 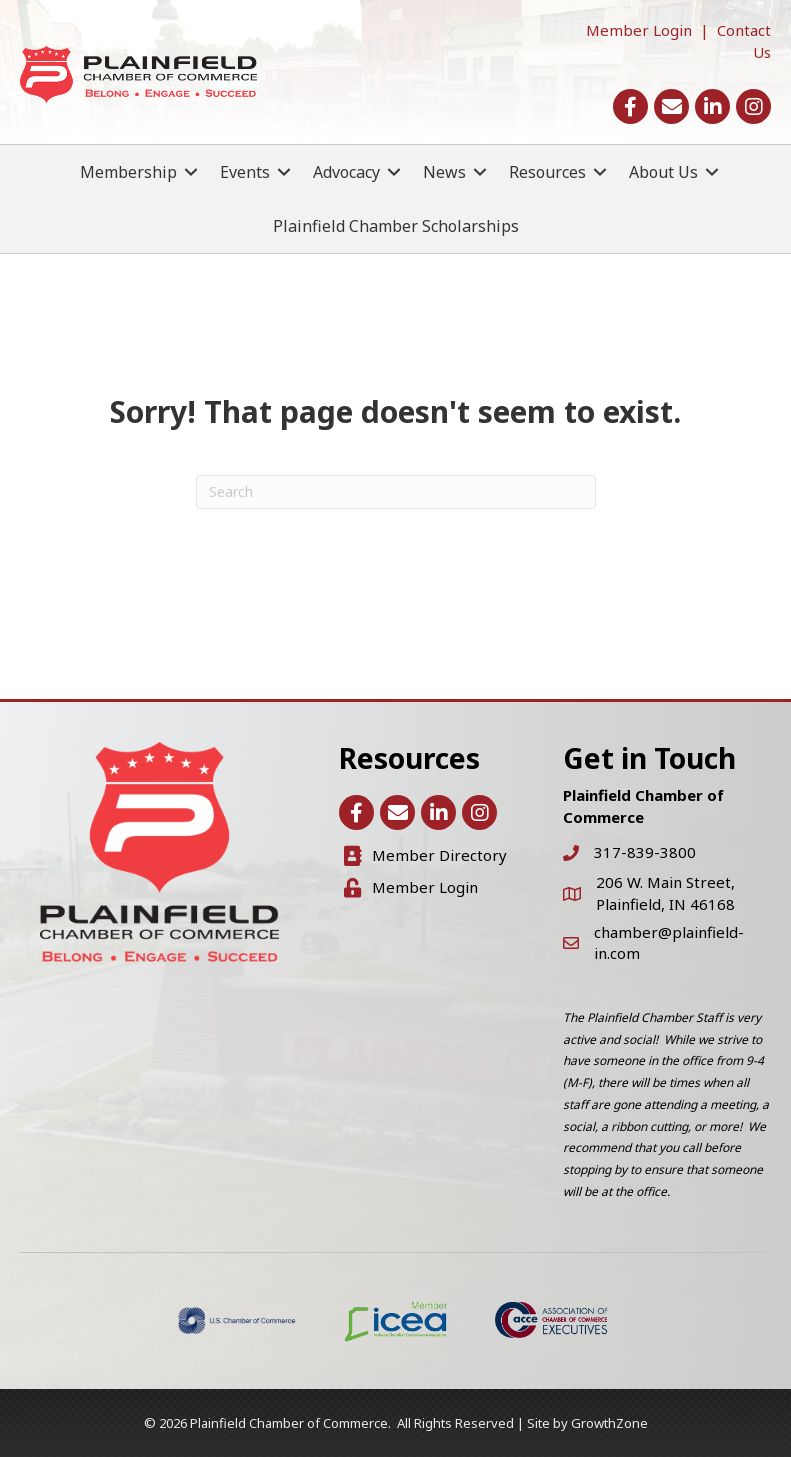 What do you see at coordinates (396, 492) in the screenshot?
I see `[Search]` at bounding box center [396, 492].